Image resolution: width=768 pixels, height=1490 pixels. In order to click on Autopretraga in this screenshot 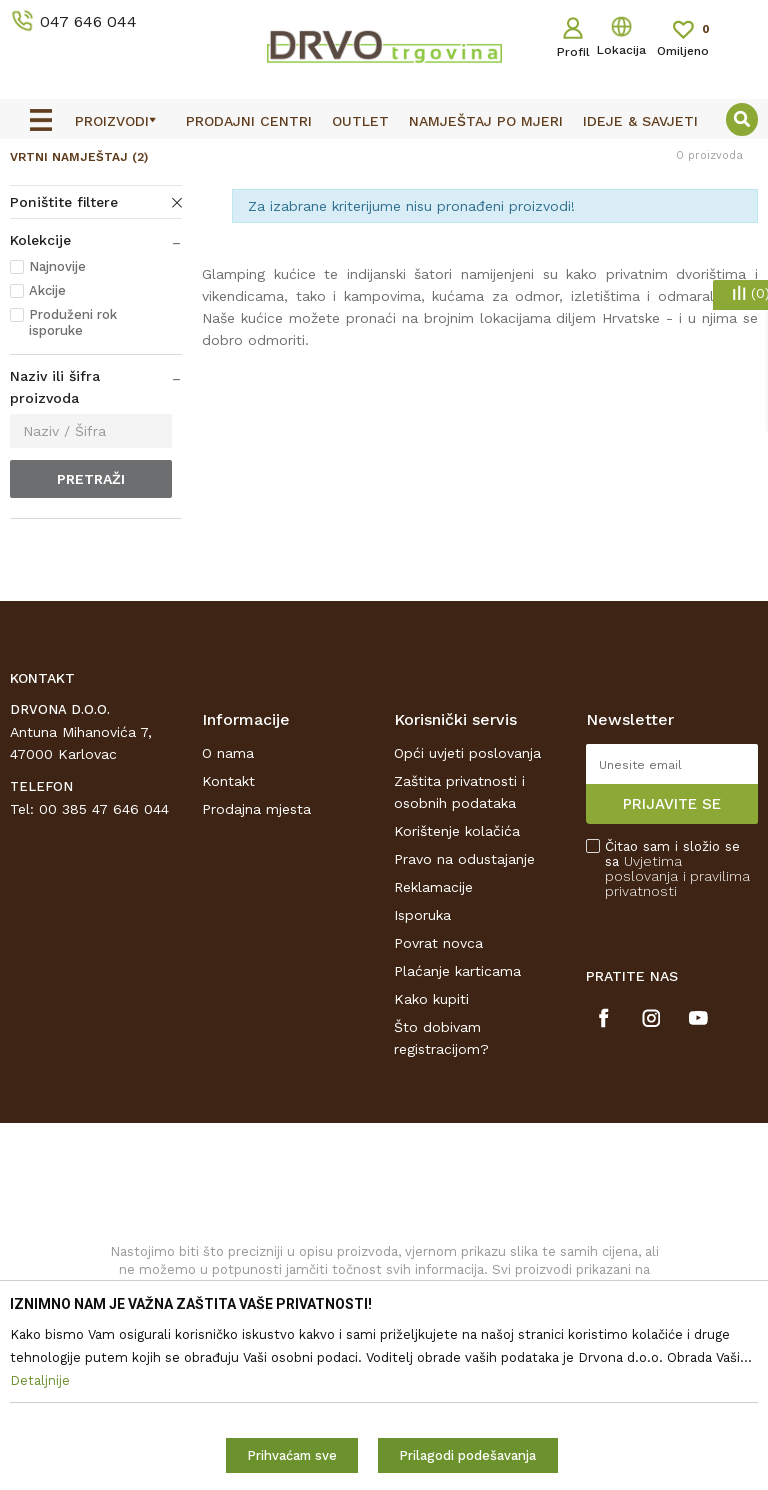, I will do `click(505, 244)`.